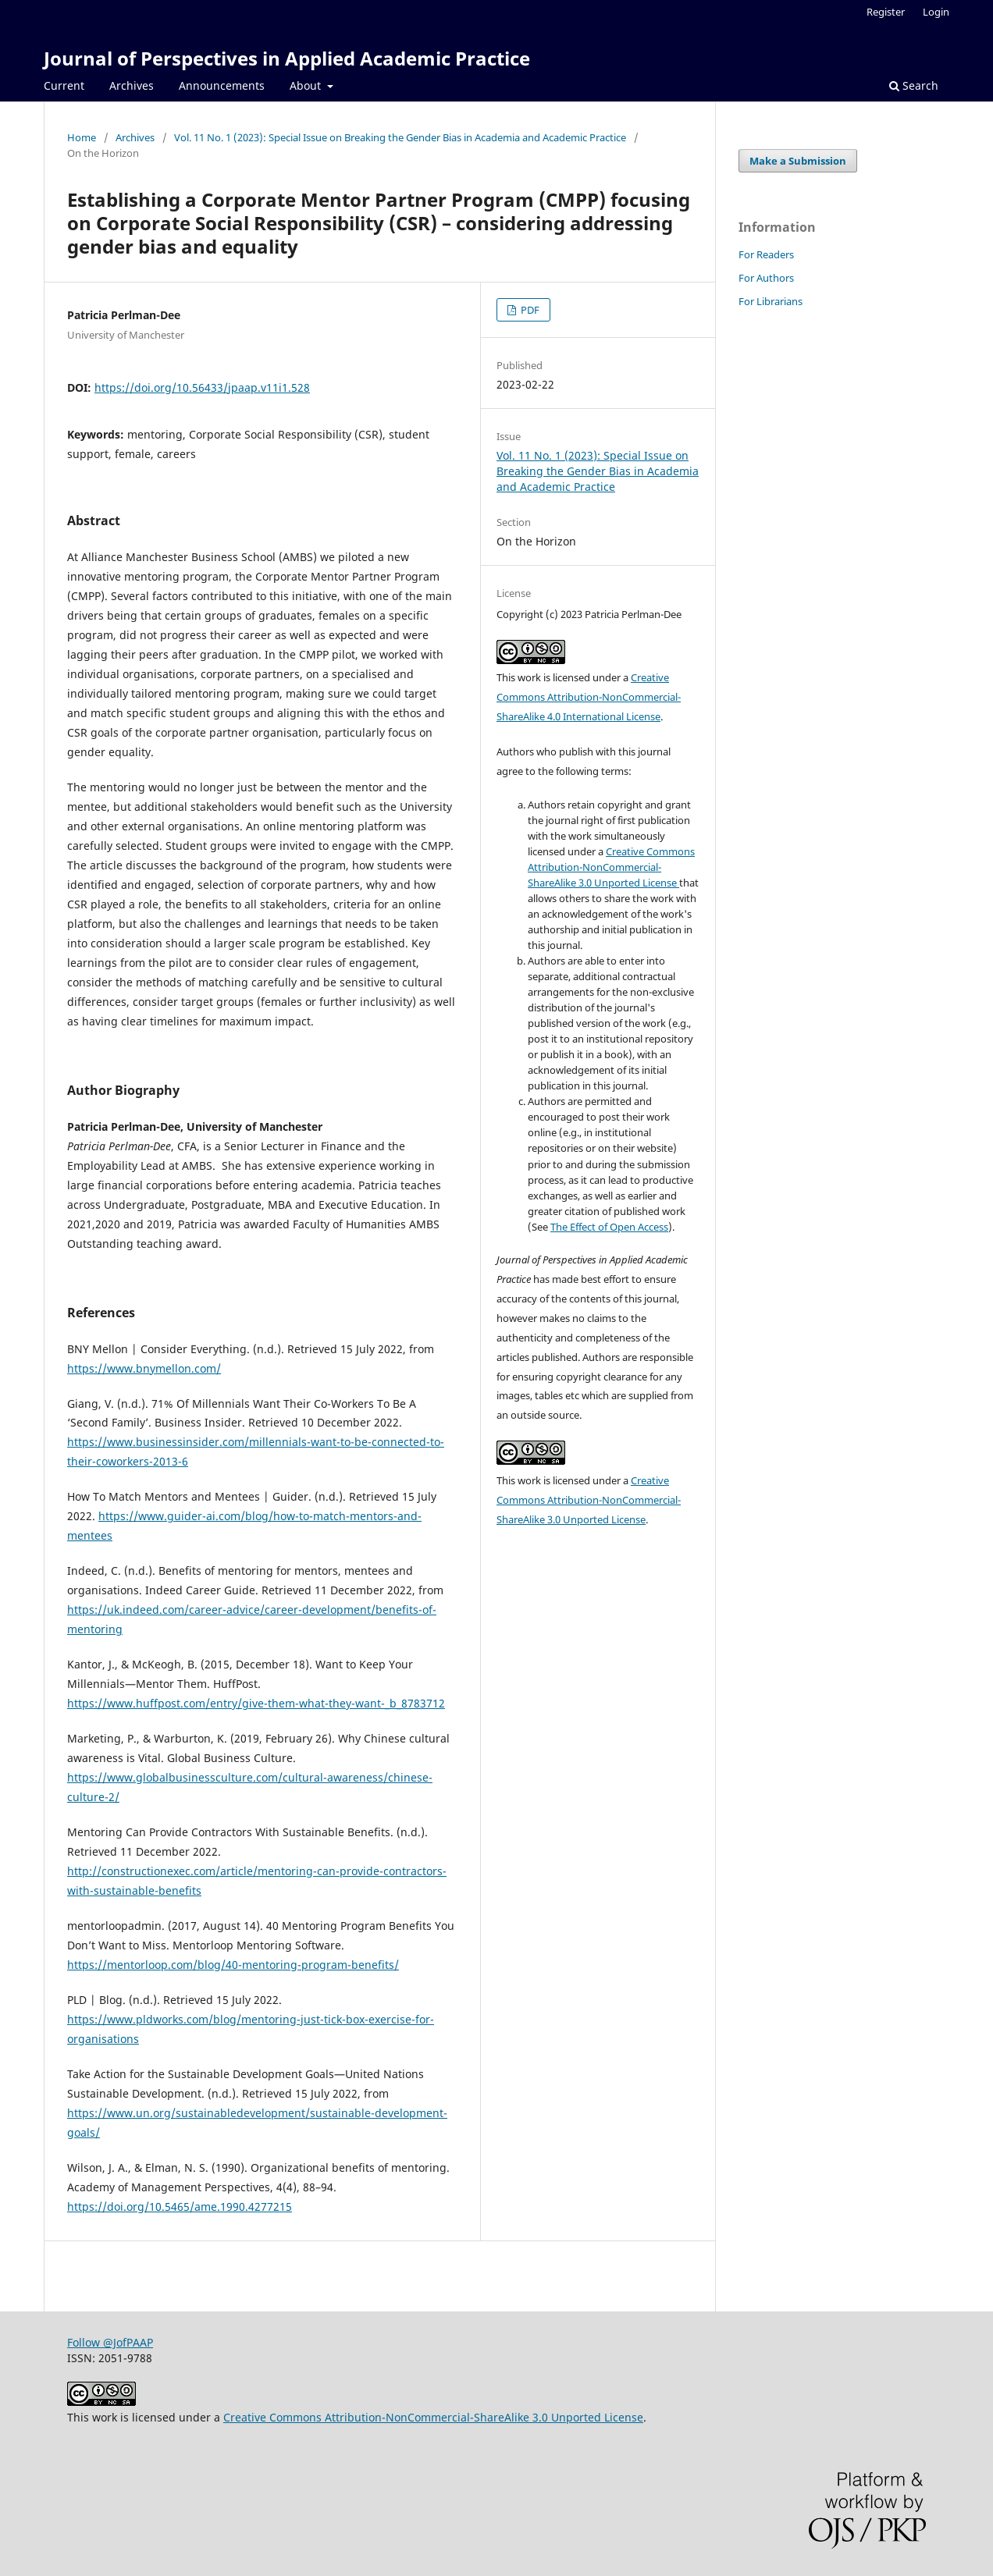 This screenshot has width=993, height=2576. Describe the element at coordinates (110, 2342) in the screenshot. I see `Follow @JofPAAP` at that location.